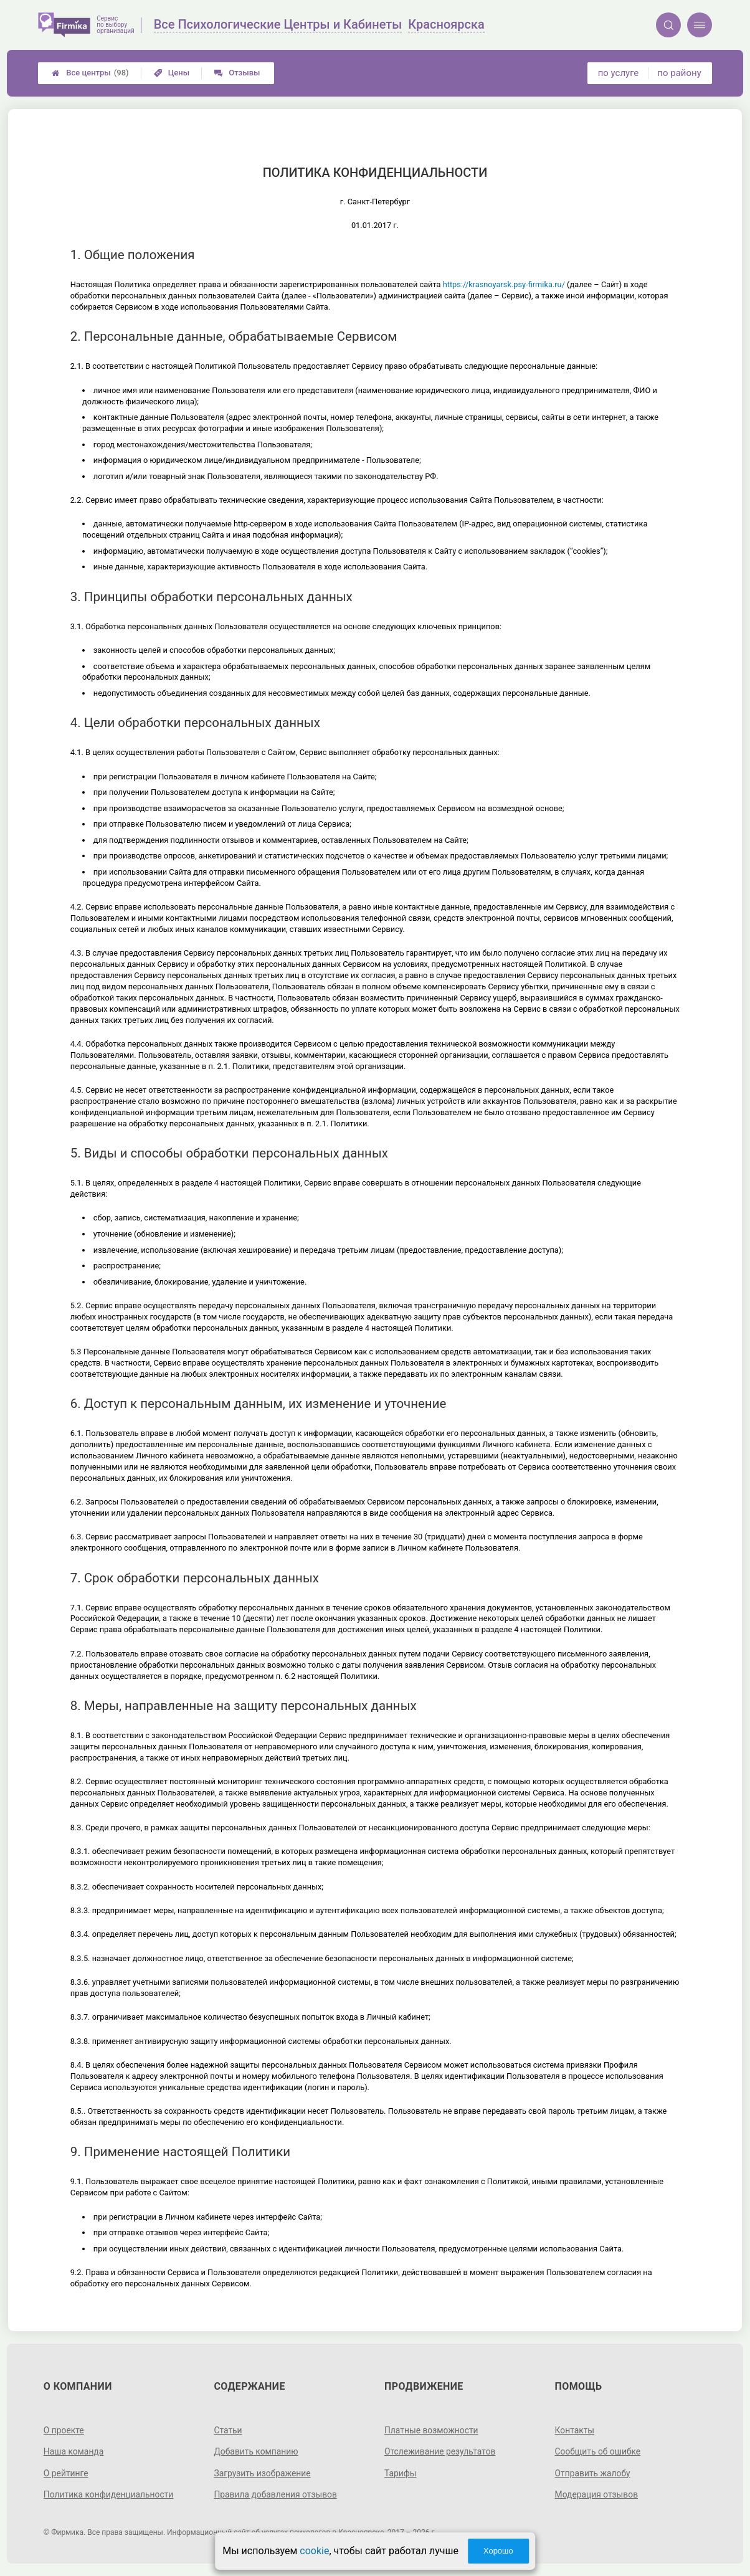 Image resolution: width=750 pixels, height=2576 pixels. What do you see at coordinates (597, 2494) in the screenshot?
I see `Модерация отзывов` at bounding box center [597, 2494].